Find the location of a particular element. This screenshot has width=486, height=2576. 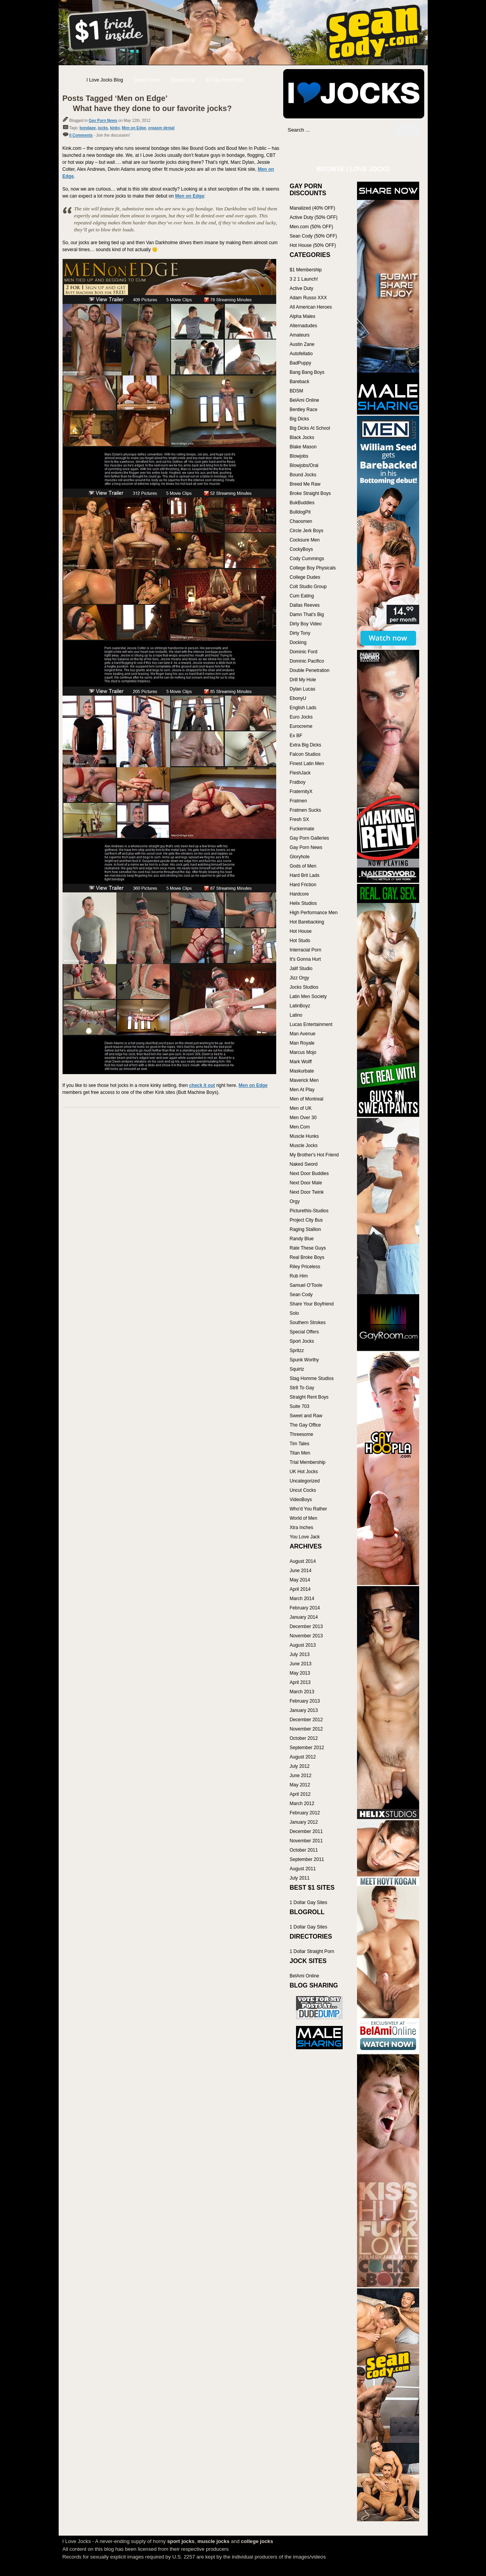

June 2012 is located at coordinates (301, 1775).